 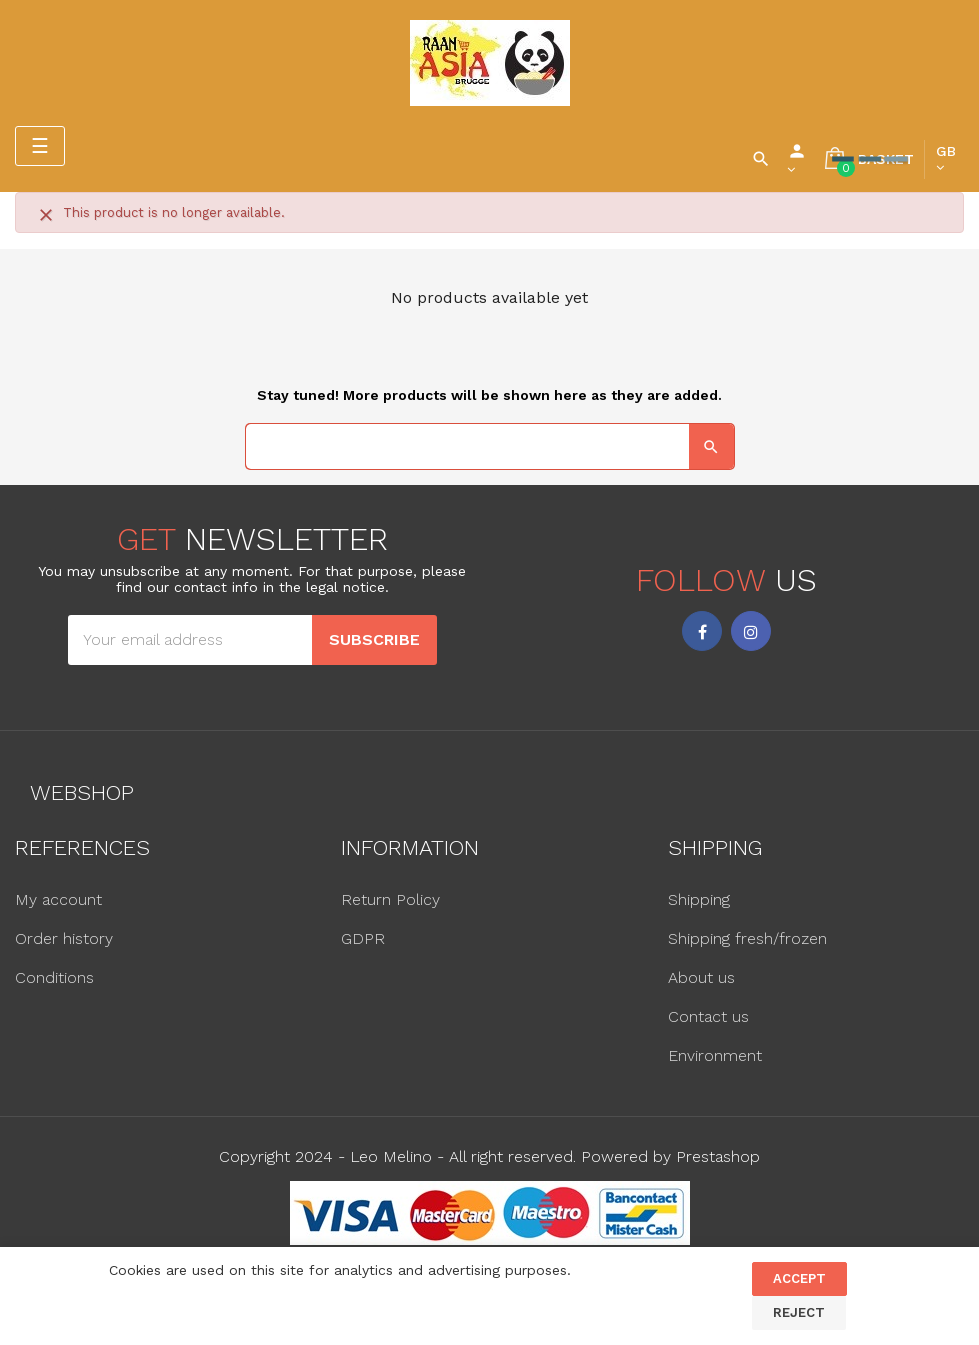 I want to click on Return Policy, so click(x=390, y=899).